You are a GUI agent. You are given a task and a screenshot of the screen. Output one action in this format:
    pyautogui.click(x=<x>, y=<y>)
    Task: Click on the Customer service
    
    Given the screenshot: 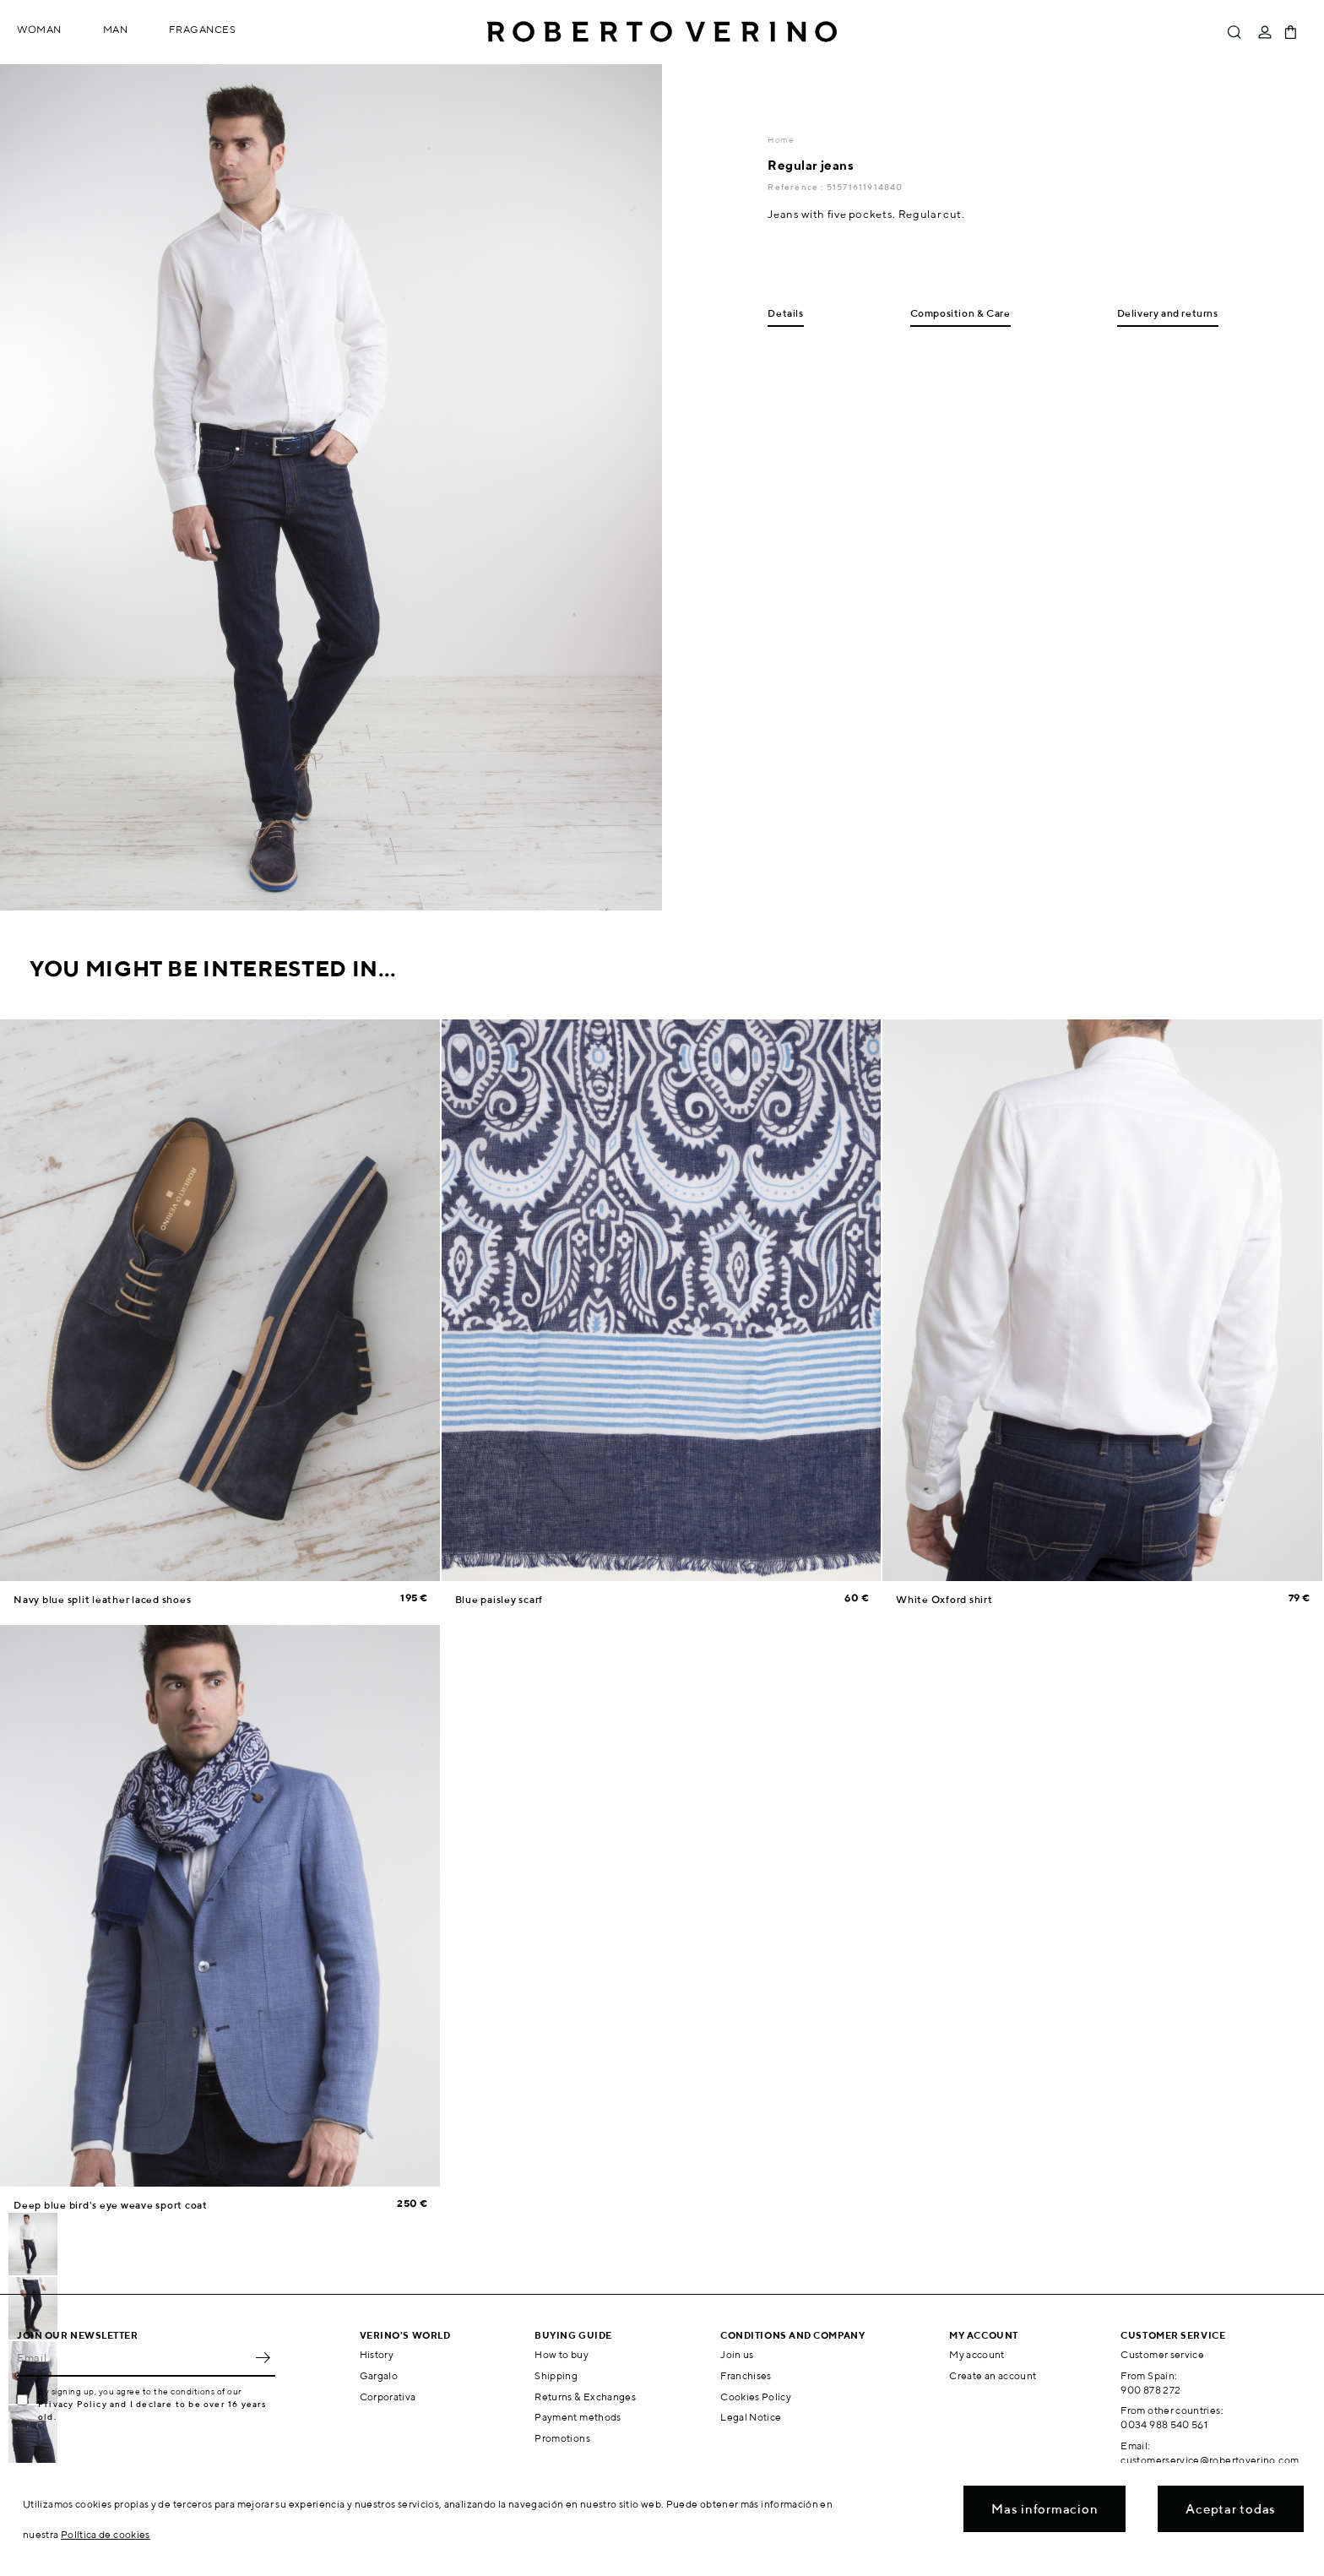 What is the action you would take?
    pyautogui.click(x=1162, y=2354)
    